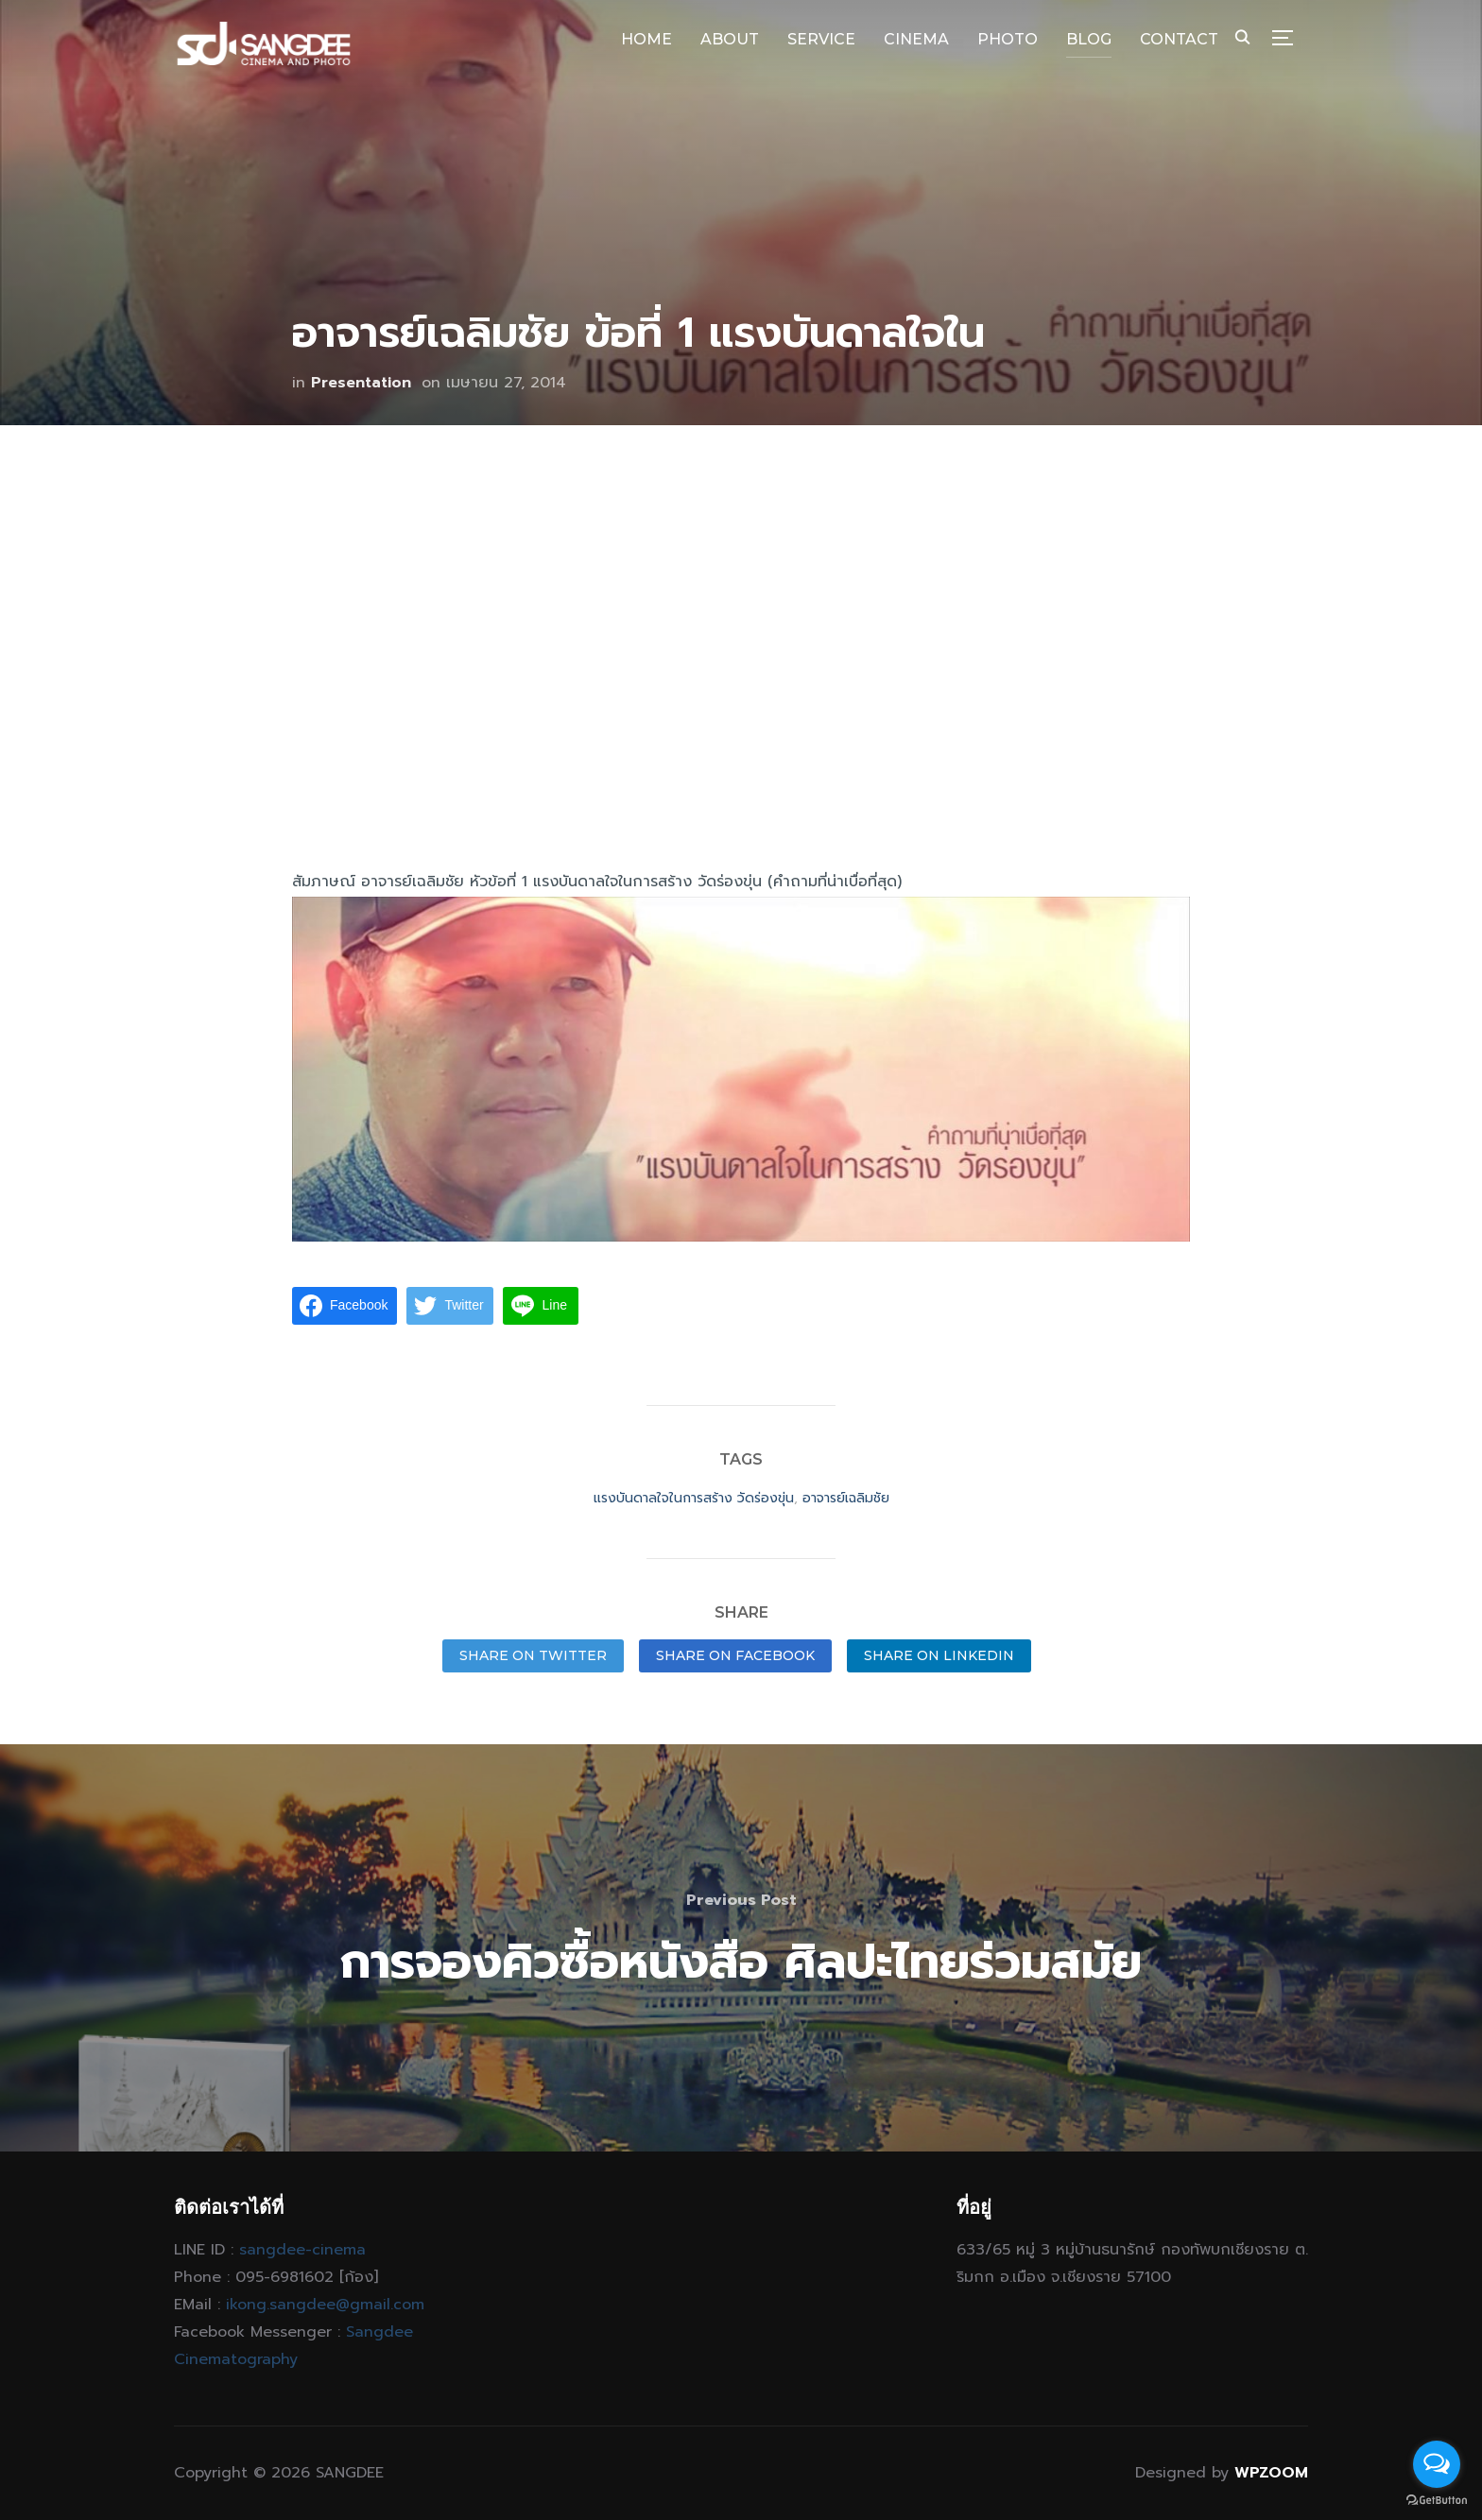 The width and height of the screenshot is (1482, 2520). I want to click on อาจารย์เฉลิมชัย, so click(845, 1498).